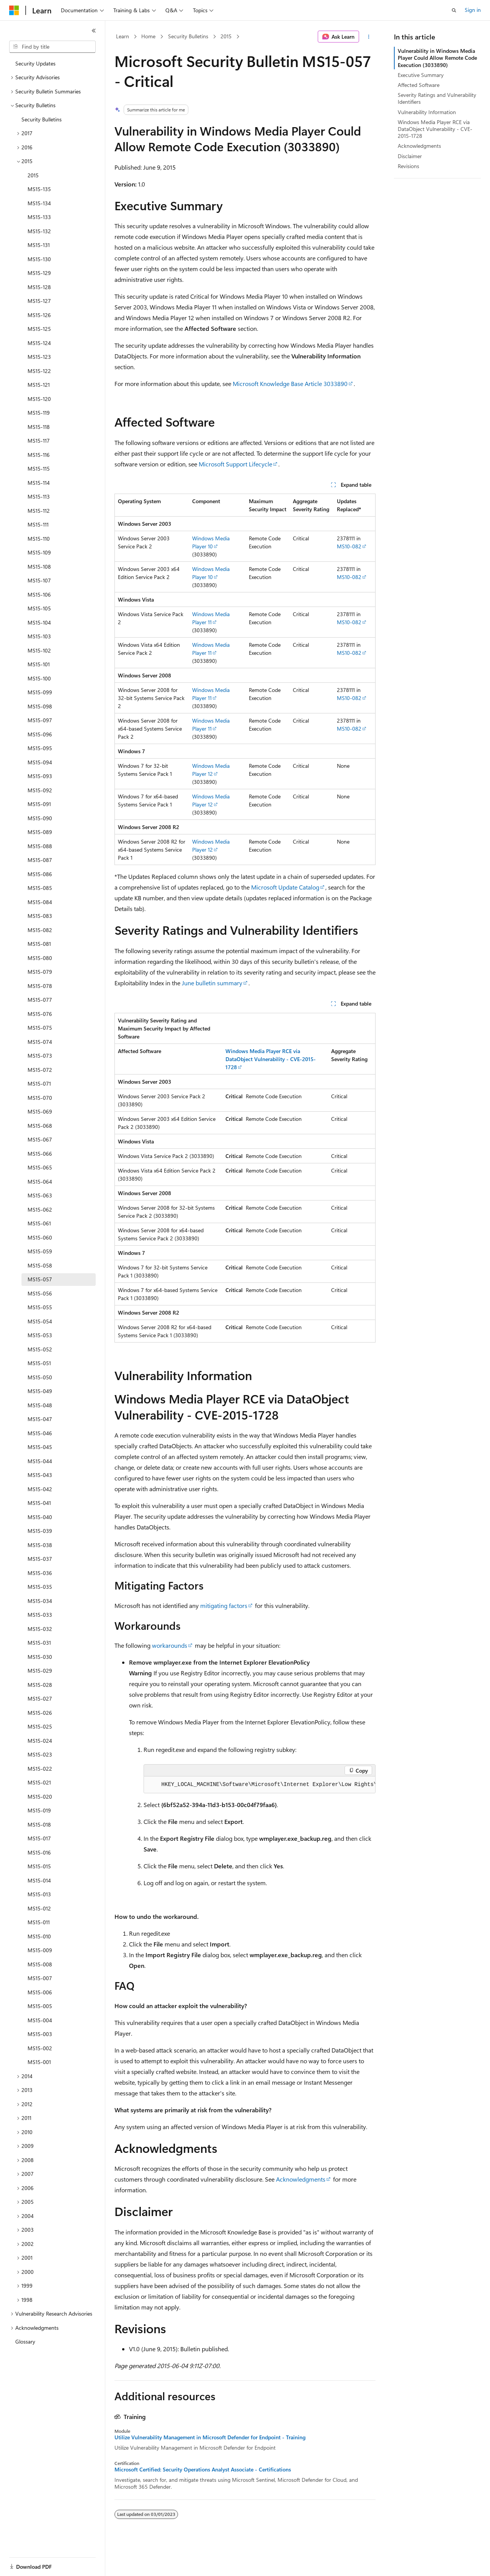 Image resolution: width=490 pixels, height=2576 pixels. What do you see at coordinates (421, 75) in the screenshot?
I see `Executive Summary` at bounding box center [421, 75].